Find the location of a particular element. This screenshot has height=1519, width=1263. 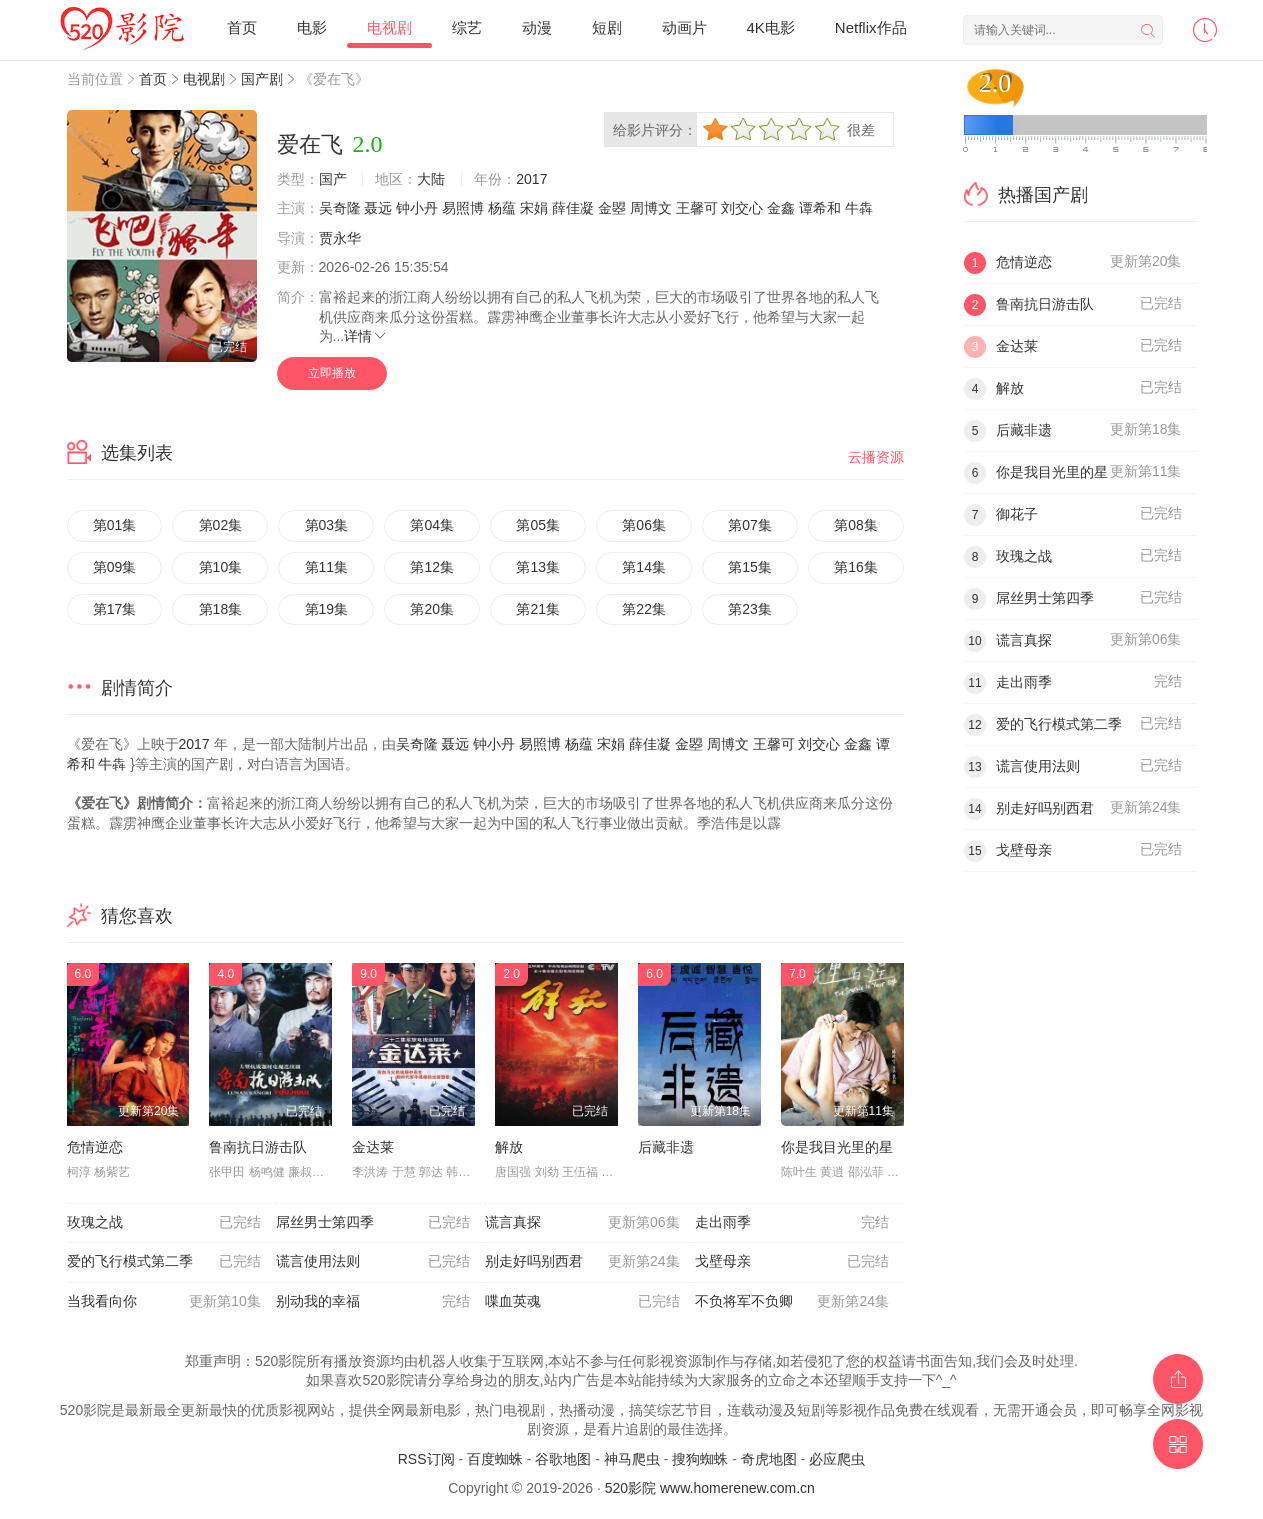

搜狗蜘蛛 is located at coordinates (700, 1459).